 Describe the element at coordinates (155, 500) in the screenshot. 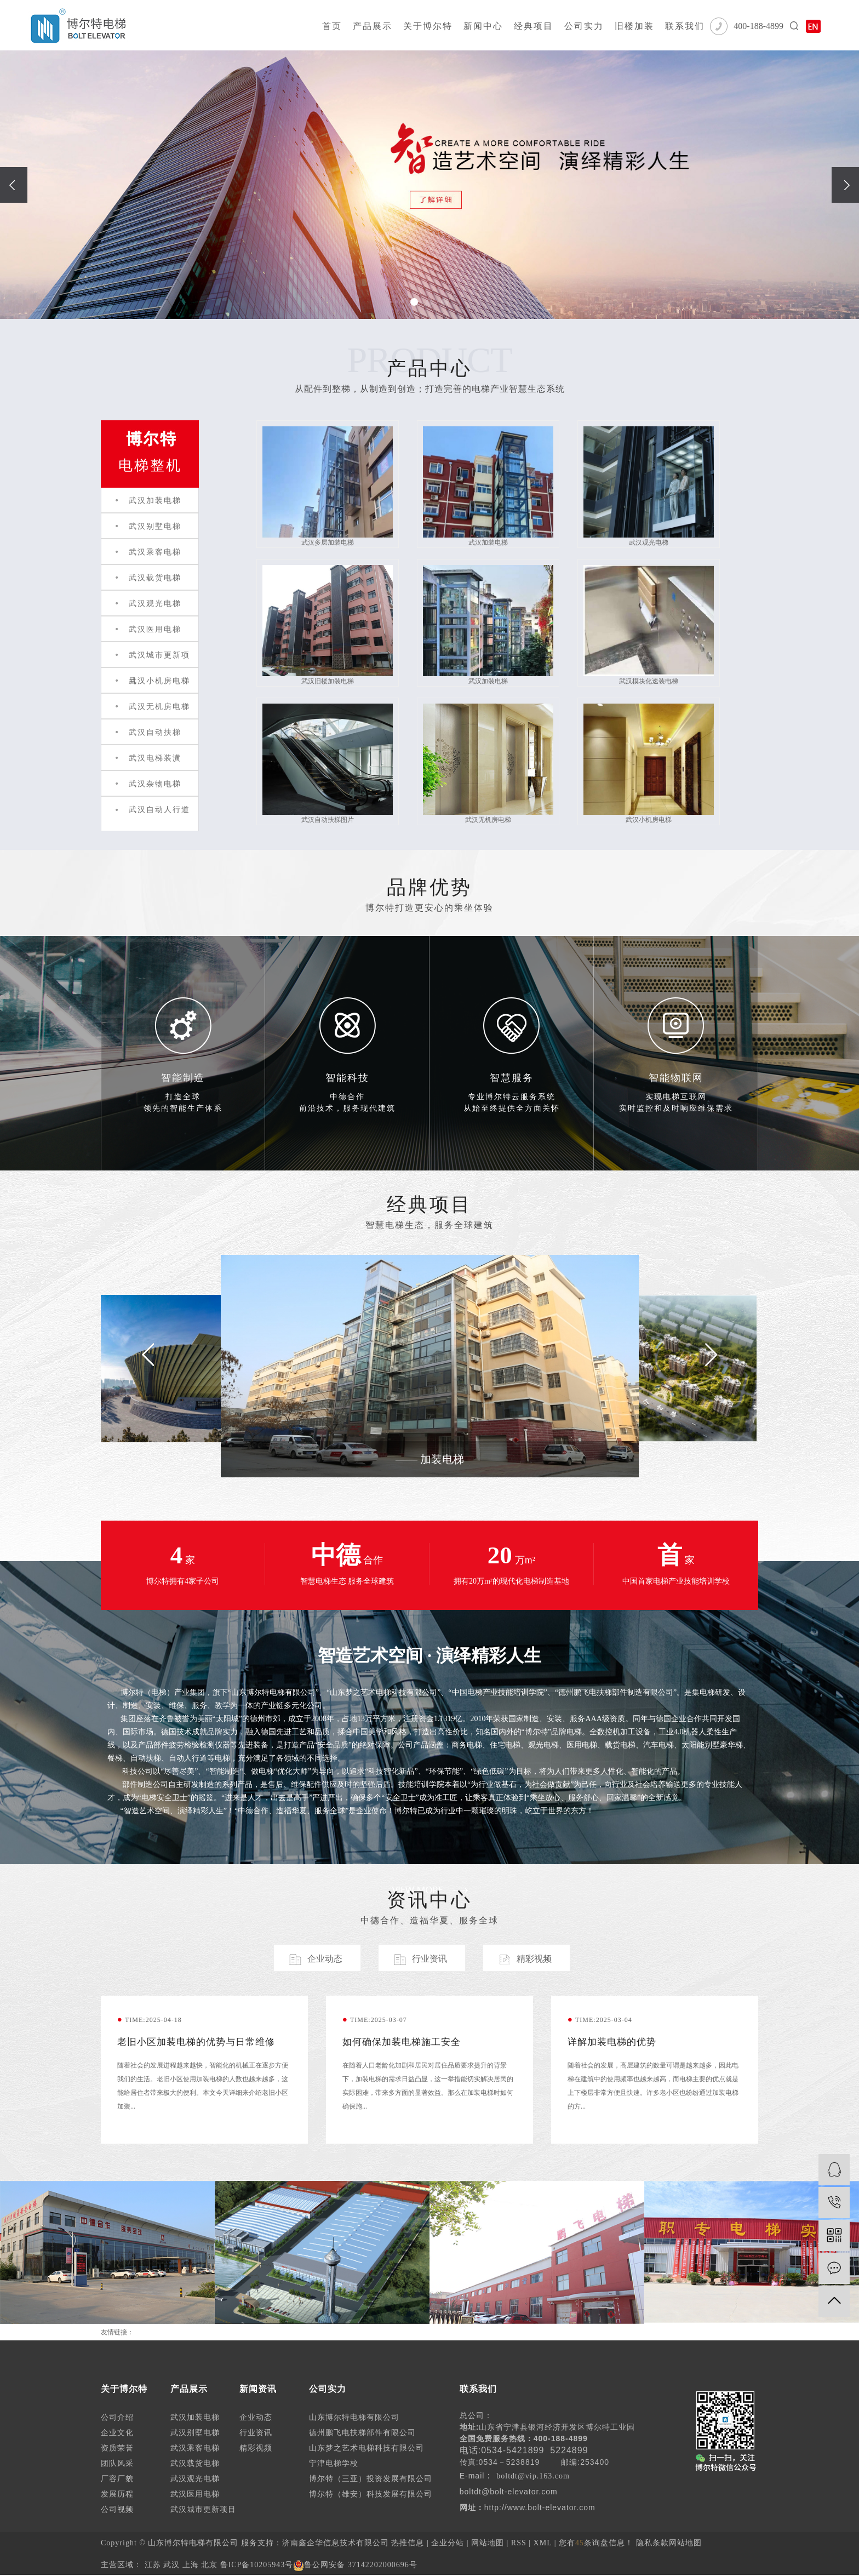

I see `武汉加装电梯` at that location.